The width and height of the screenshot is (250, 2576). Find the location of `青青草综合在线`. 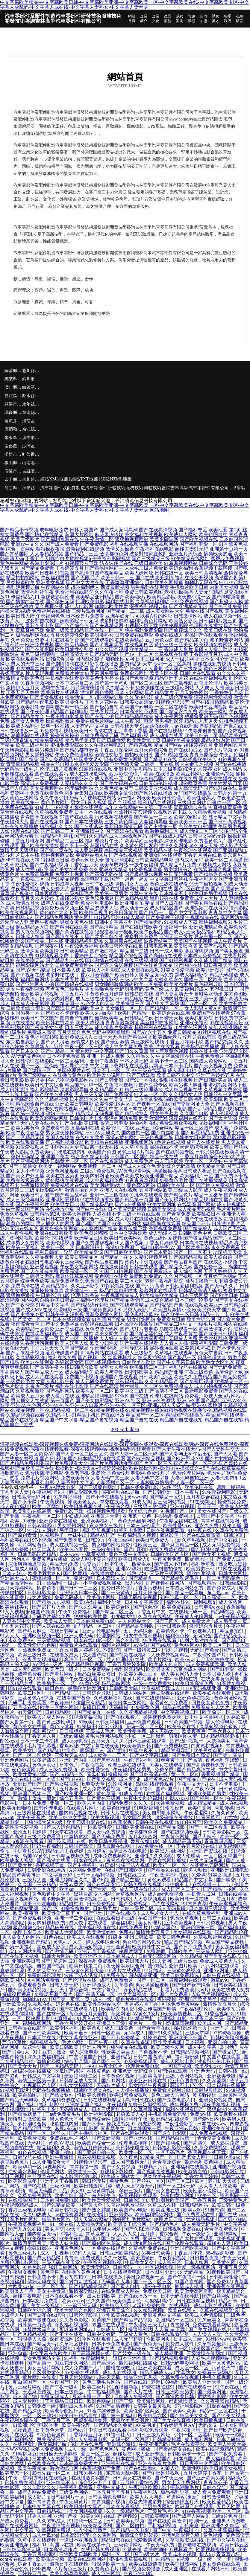

青青草综合在线 is located at coordinates (190, 807).